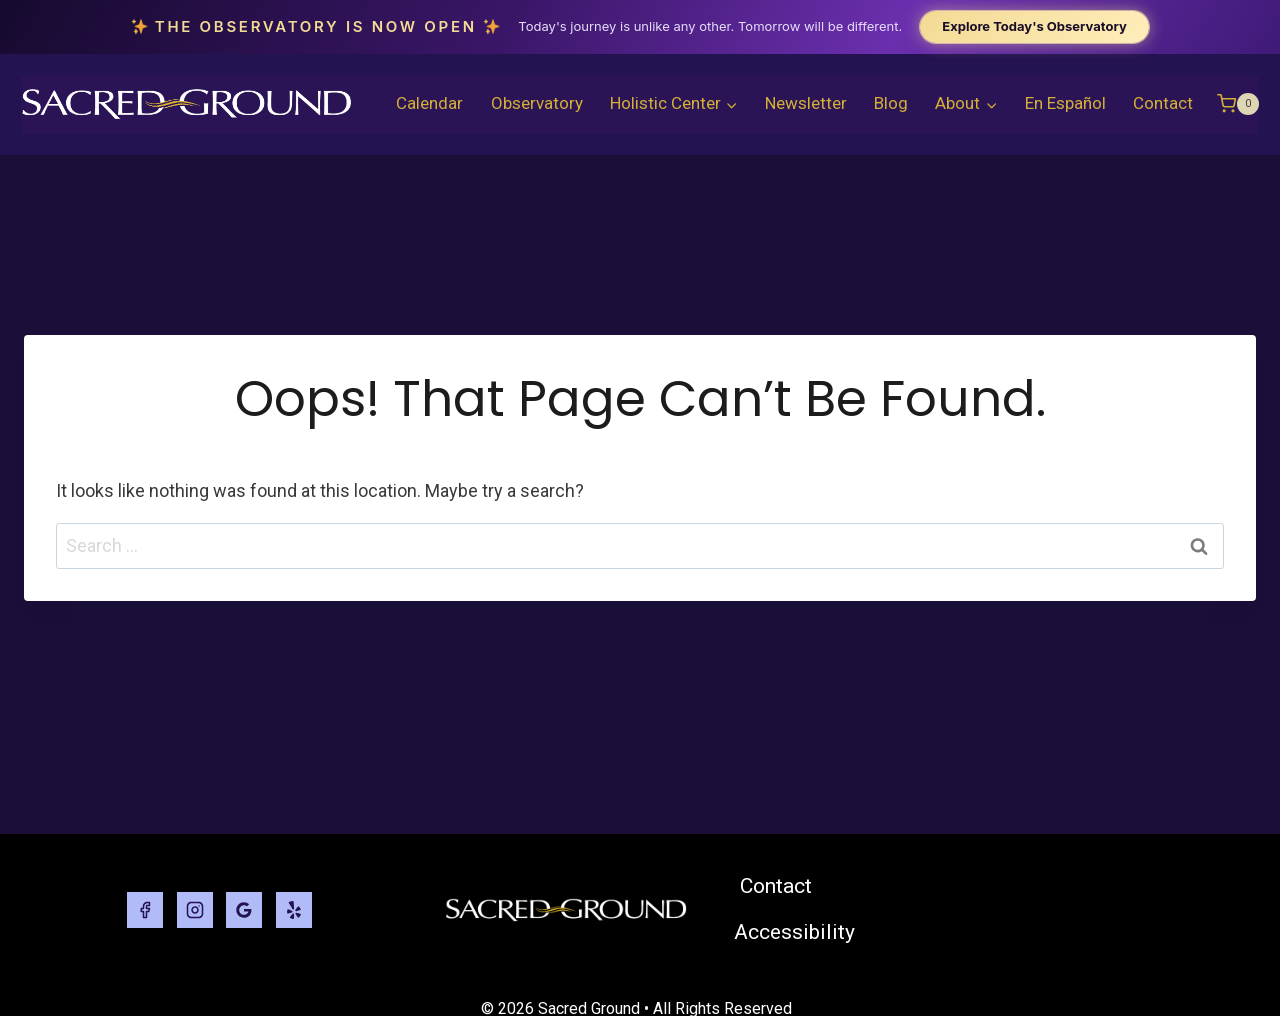 This screenshot has width=1280, height=1016. Describe the element at coordinates (1163, 103) in the screenshot. I see `Contact` at that location.